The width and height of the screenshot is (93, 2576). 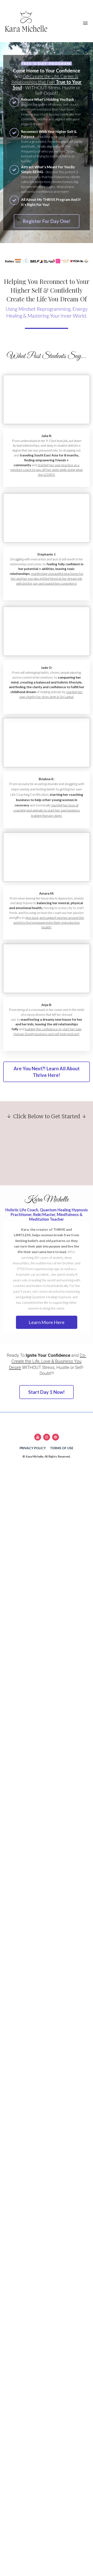 I want to click on PRIVACY POLICY, so click(x=33, y=1448).